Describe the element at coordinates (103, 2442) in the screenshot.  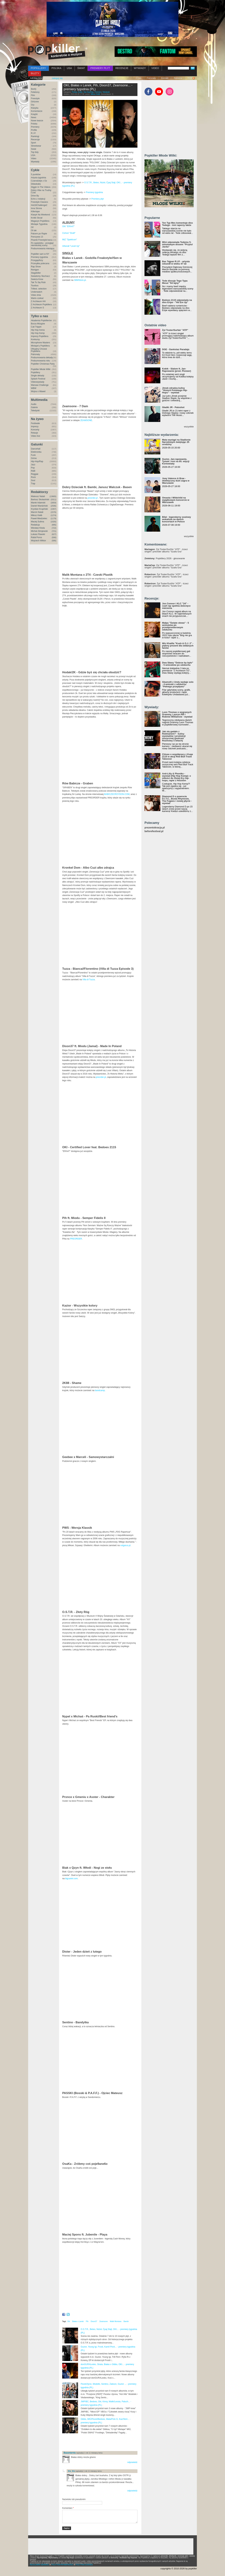
I see `[Advertisement]` at that location.